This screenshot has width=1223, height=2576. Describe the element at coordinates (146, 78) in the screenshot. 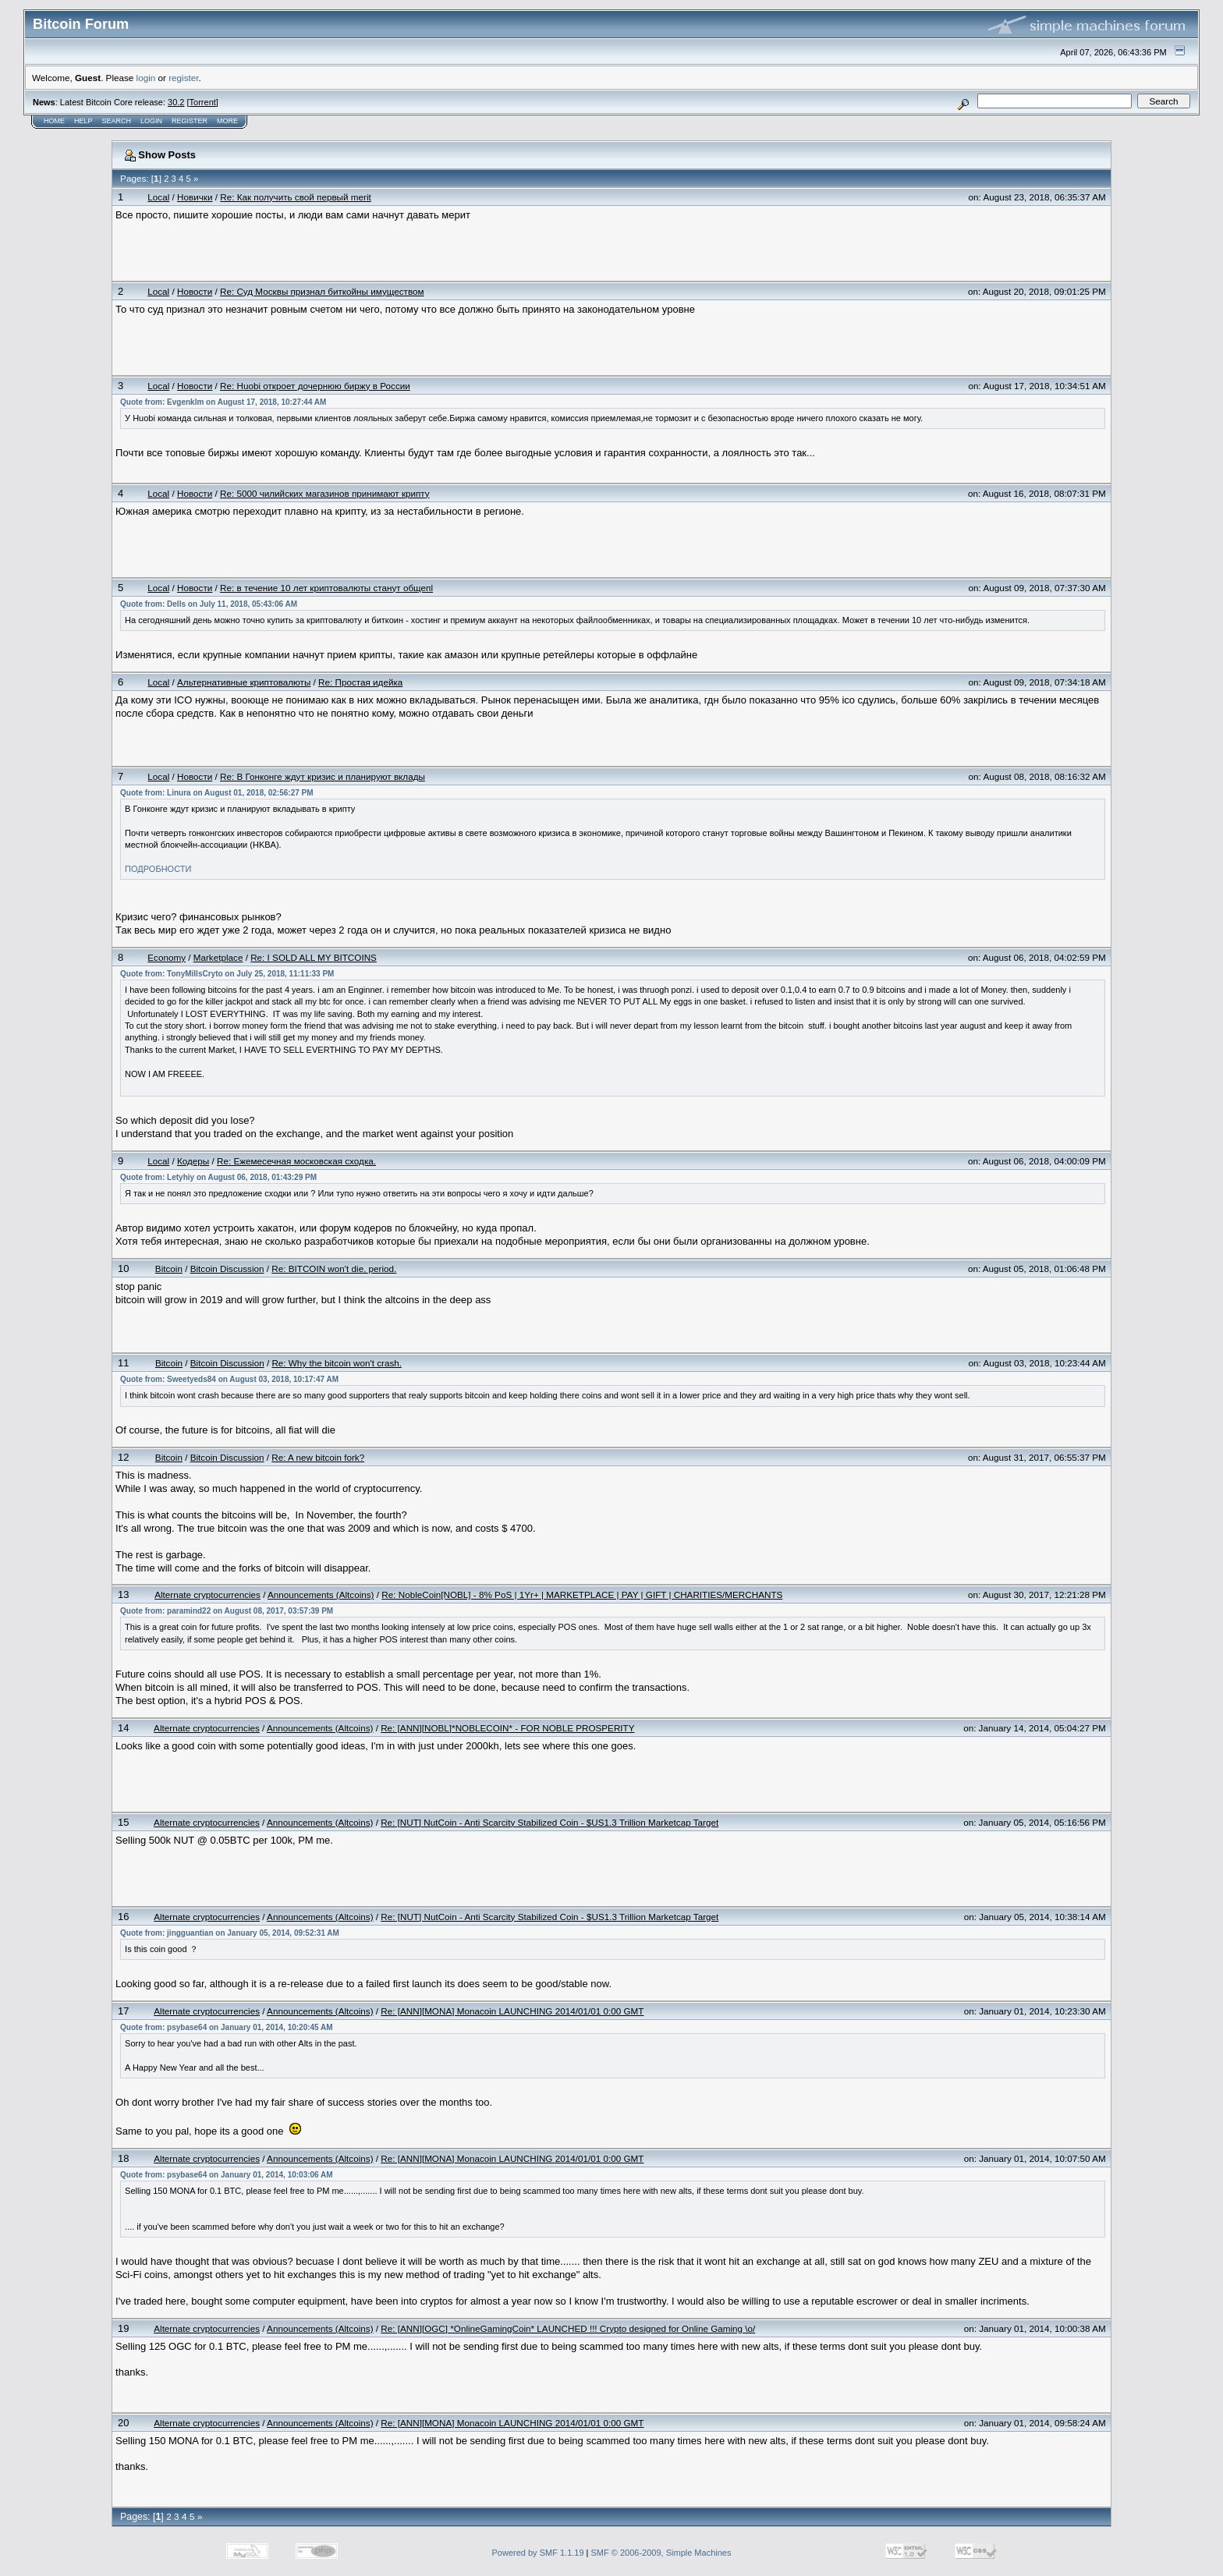

I see `login` at that location.